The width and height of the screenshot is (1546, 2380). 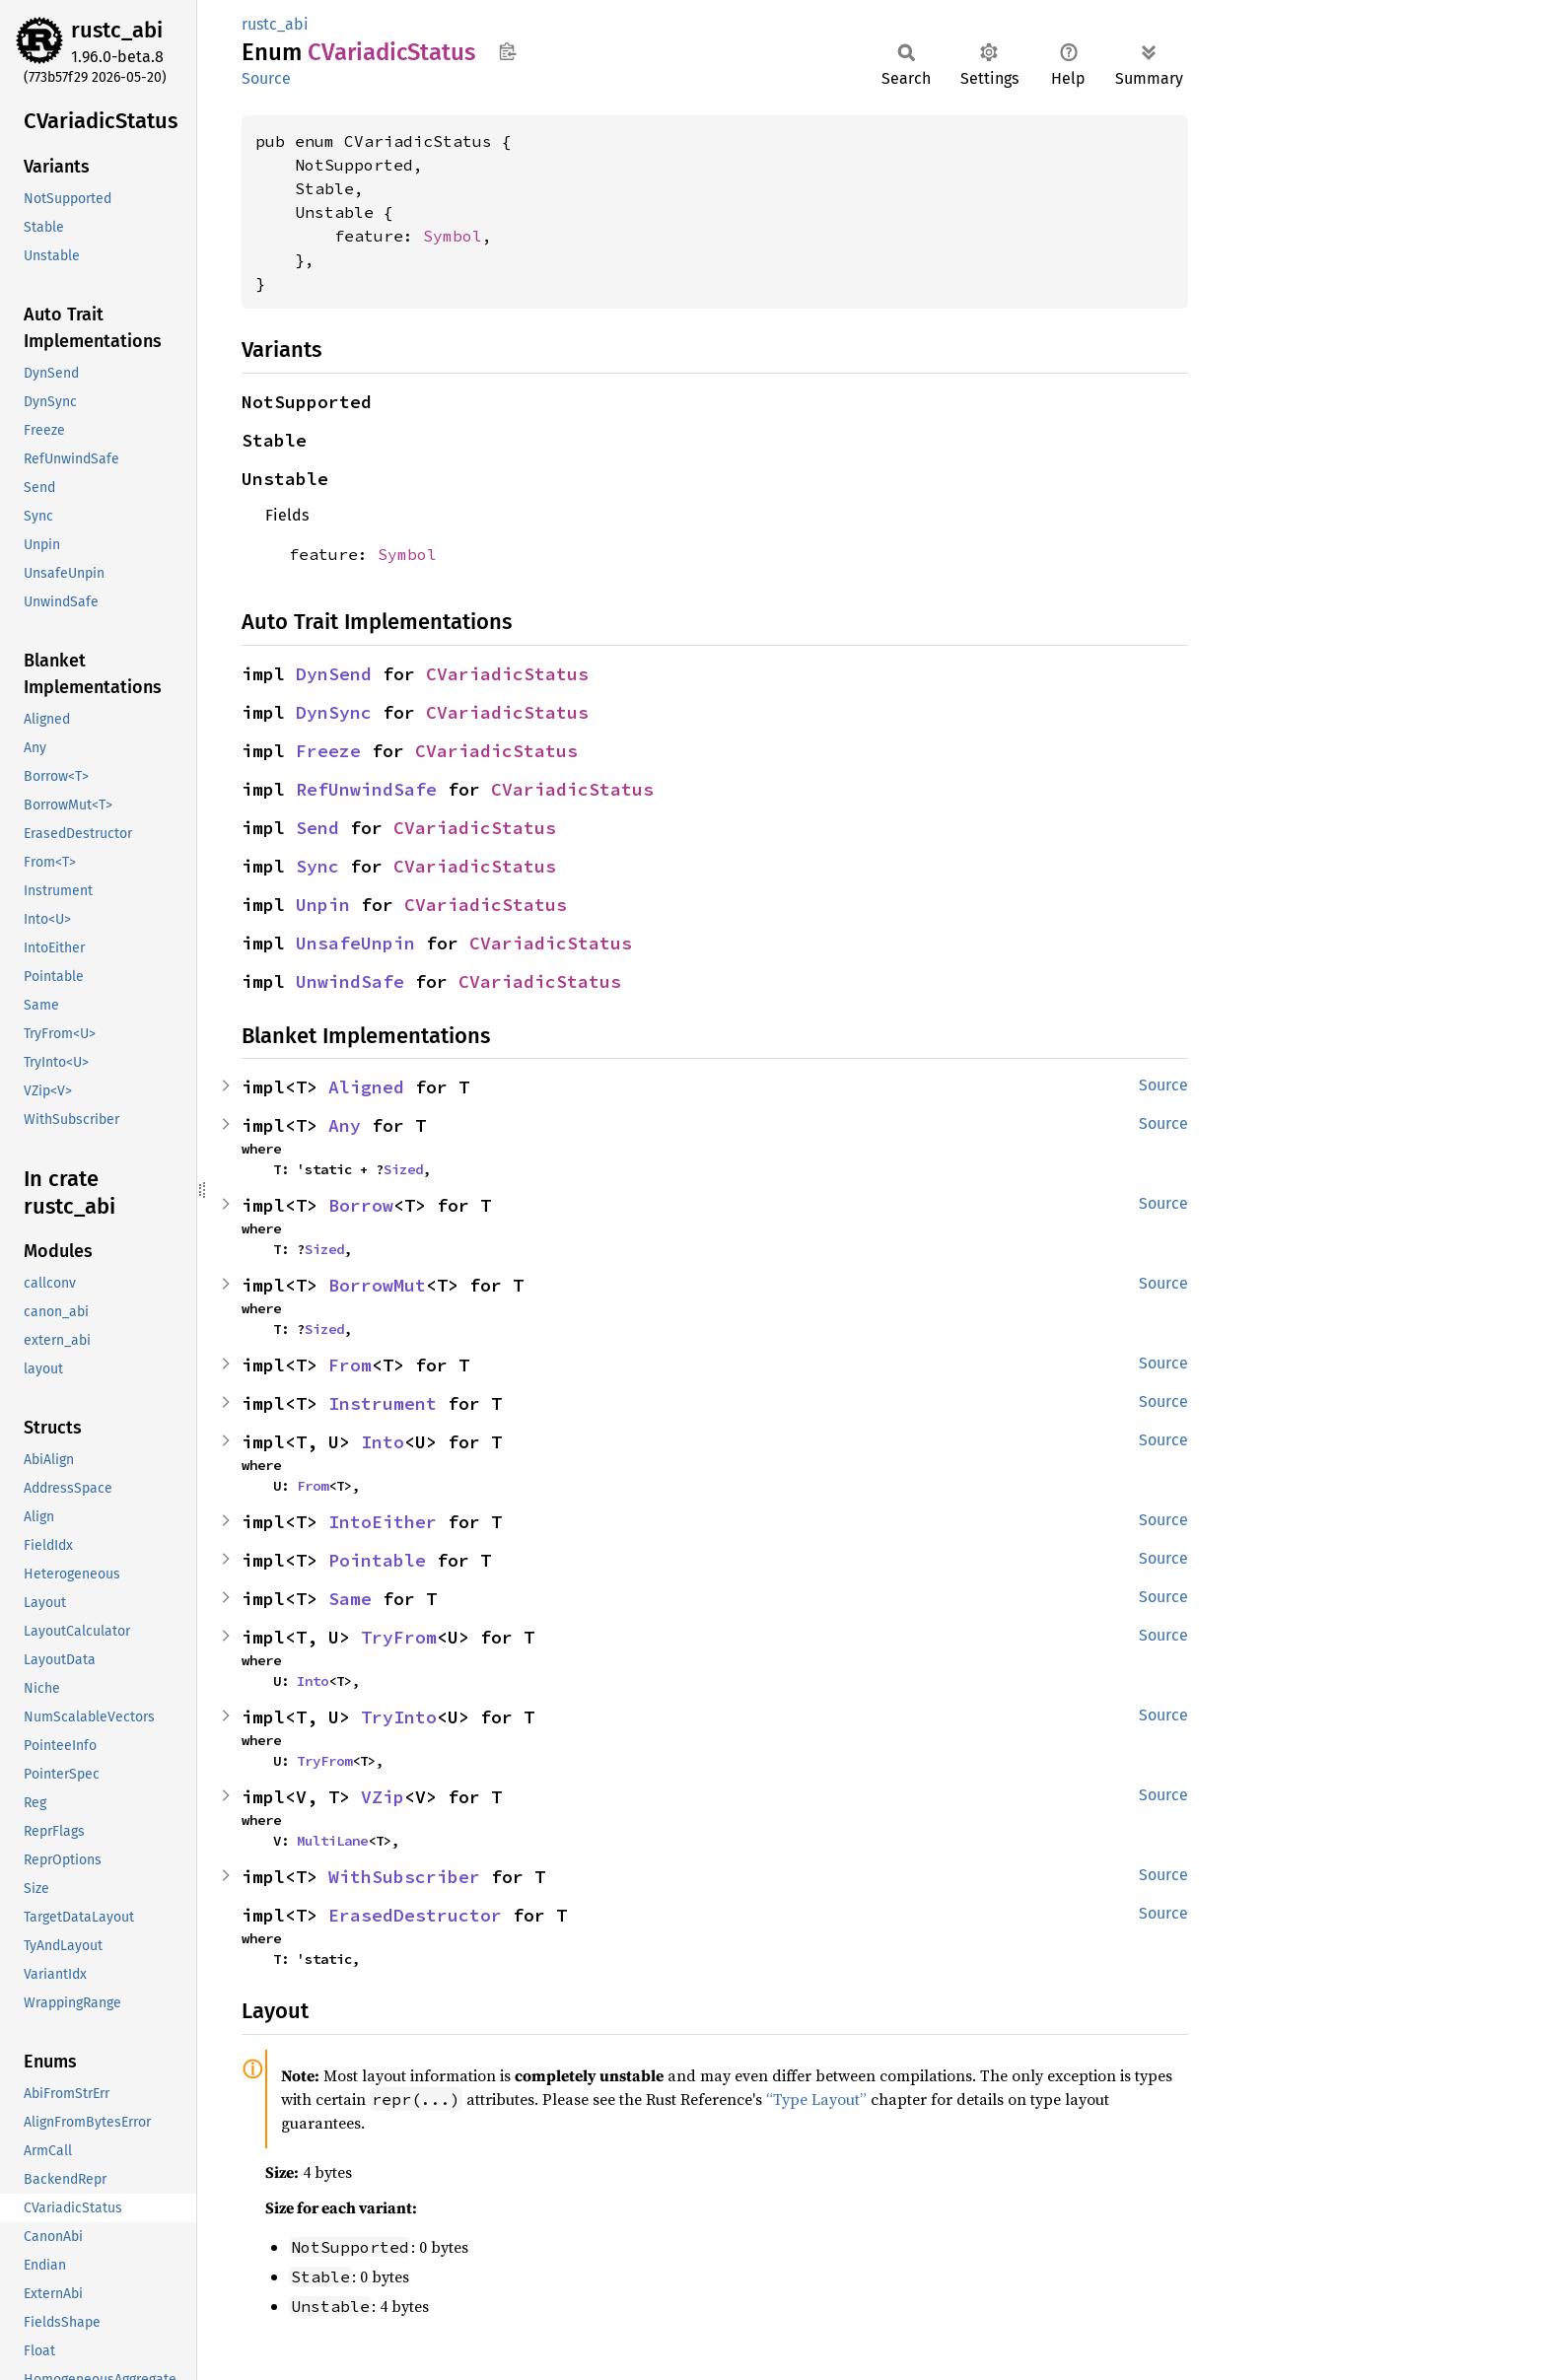 What do you see at coordinates (377, 1285) in the screenshot?
I see `BorrowMut` at bounding box center [377, 1285].